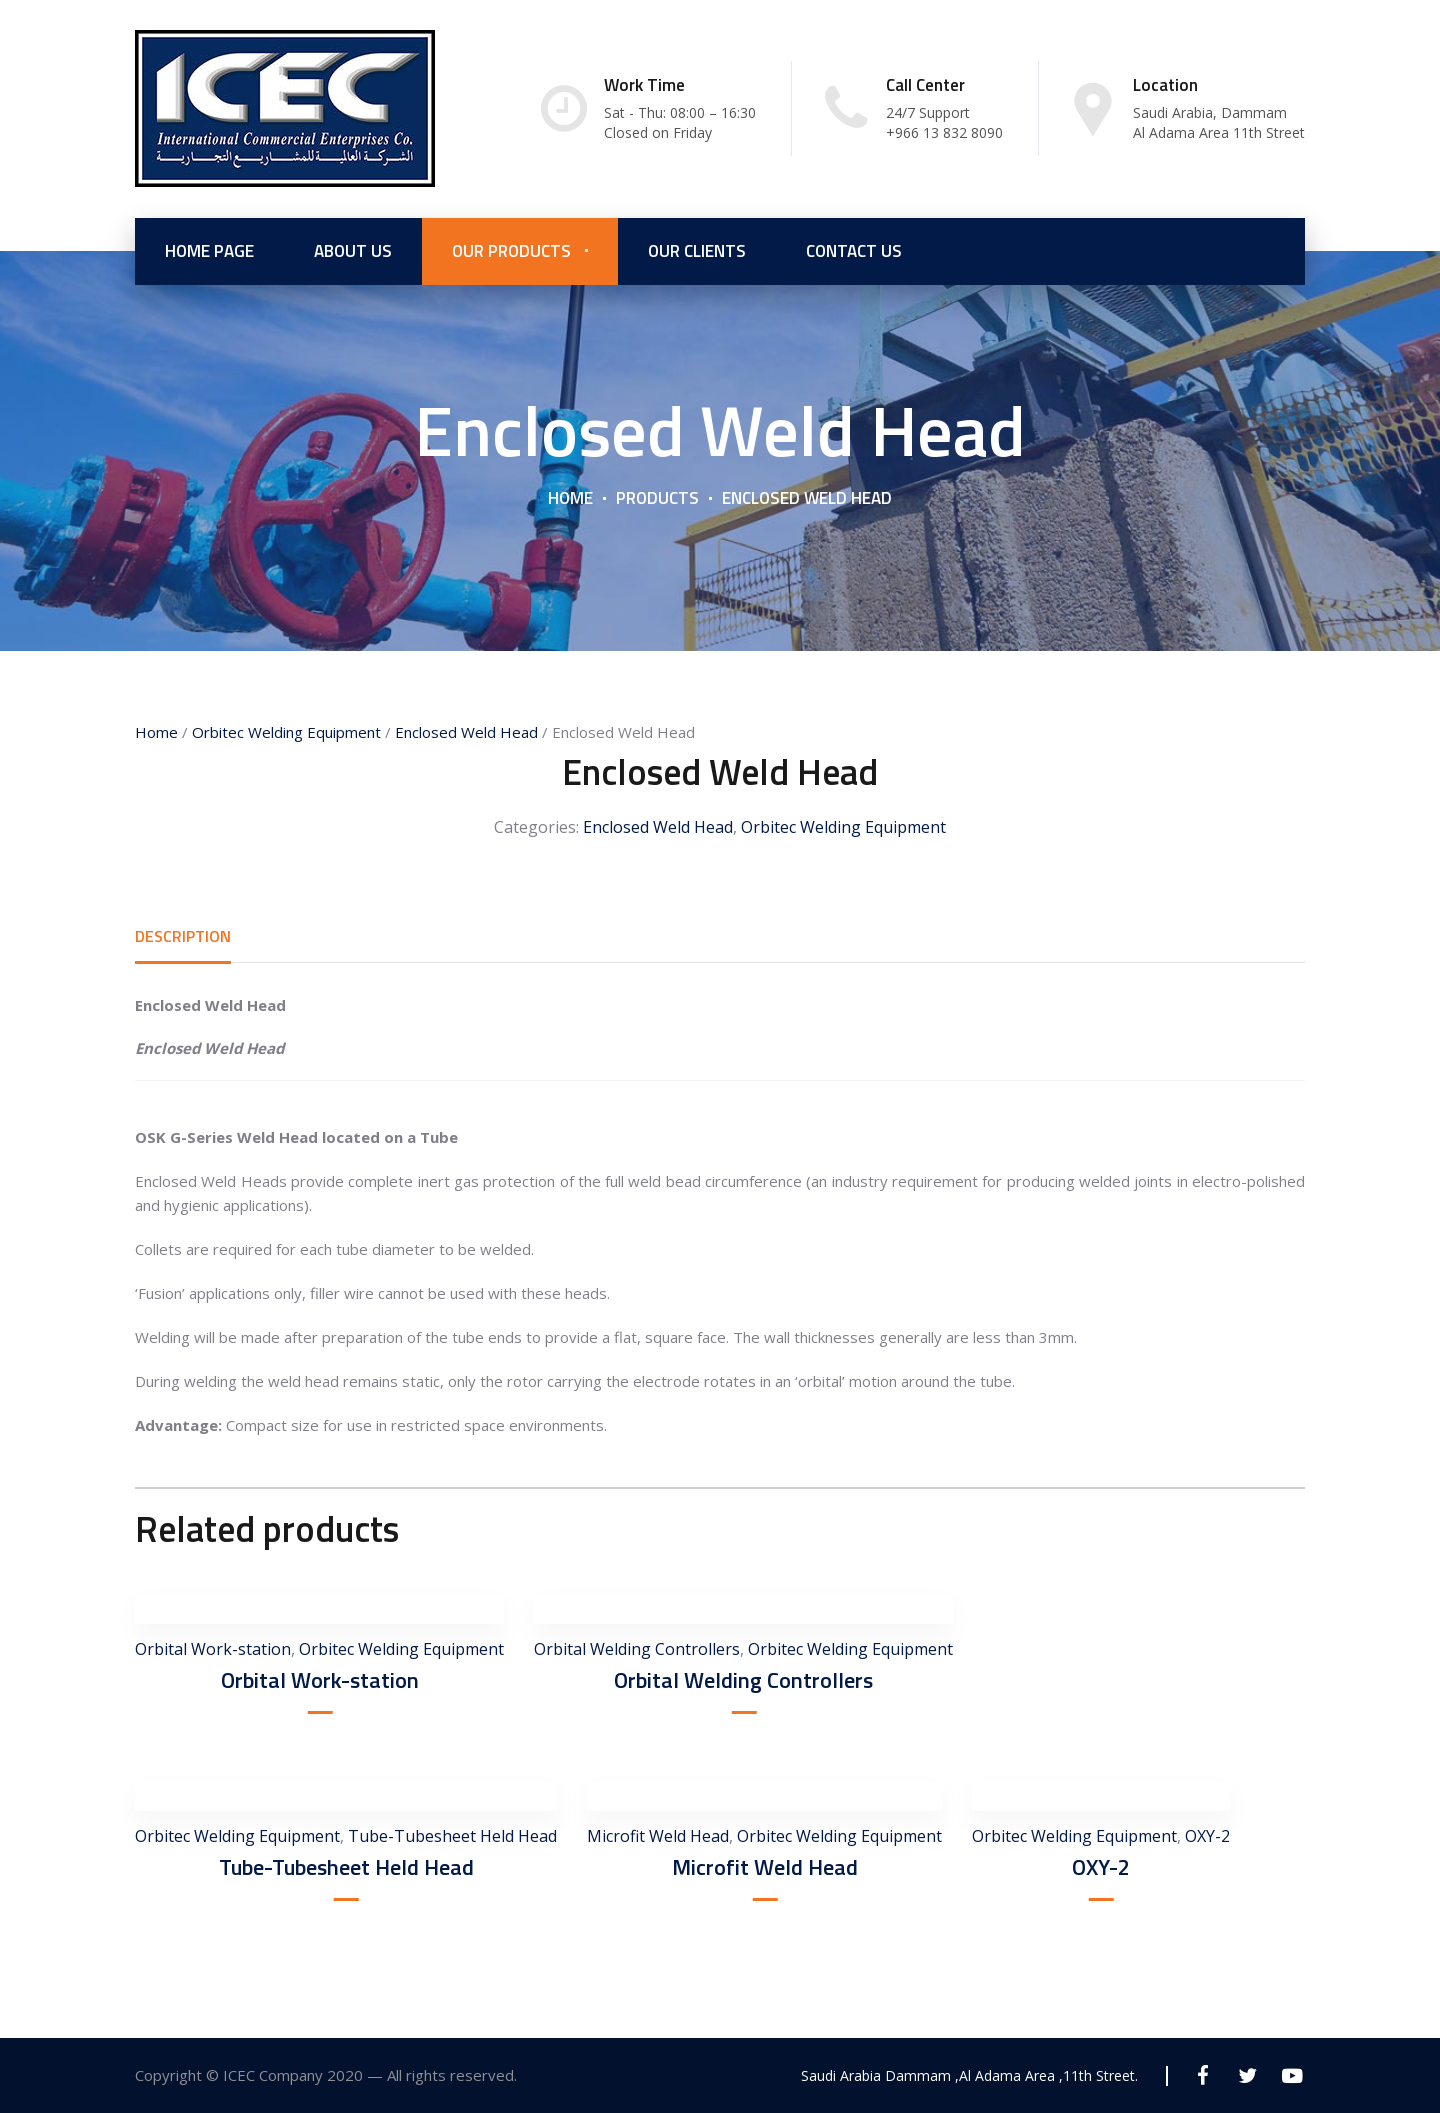 This screenshot has width=1440, height=2113. Describe the element at coordinates (1101, 1867) in the screenshot. I see `OXY-2` at that location.